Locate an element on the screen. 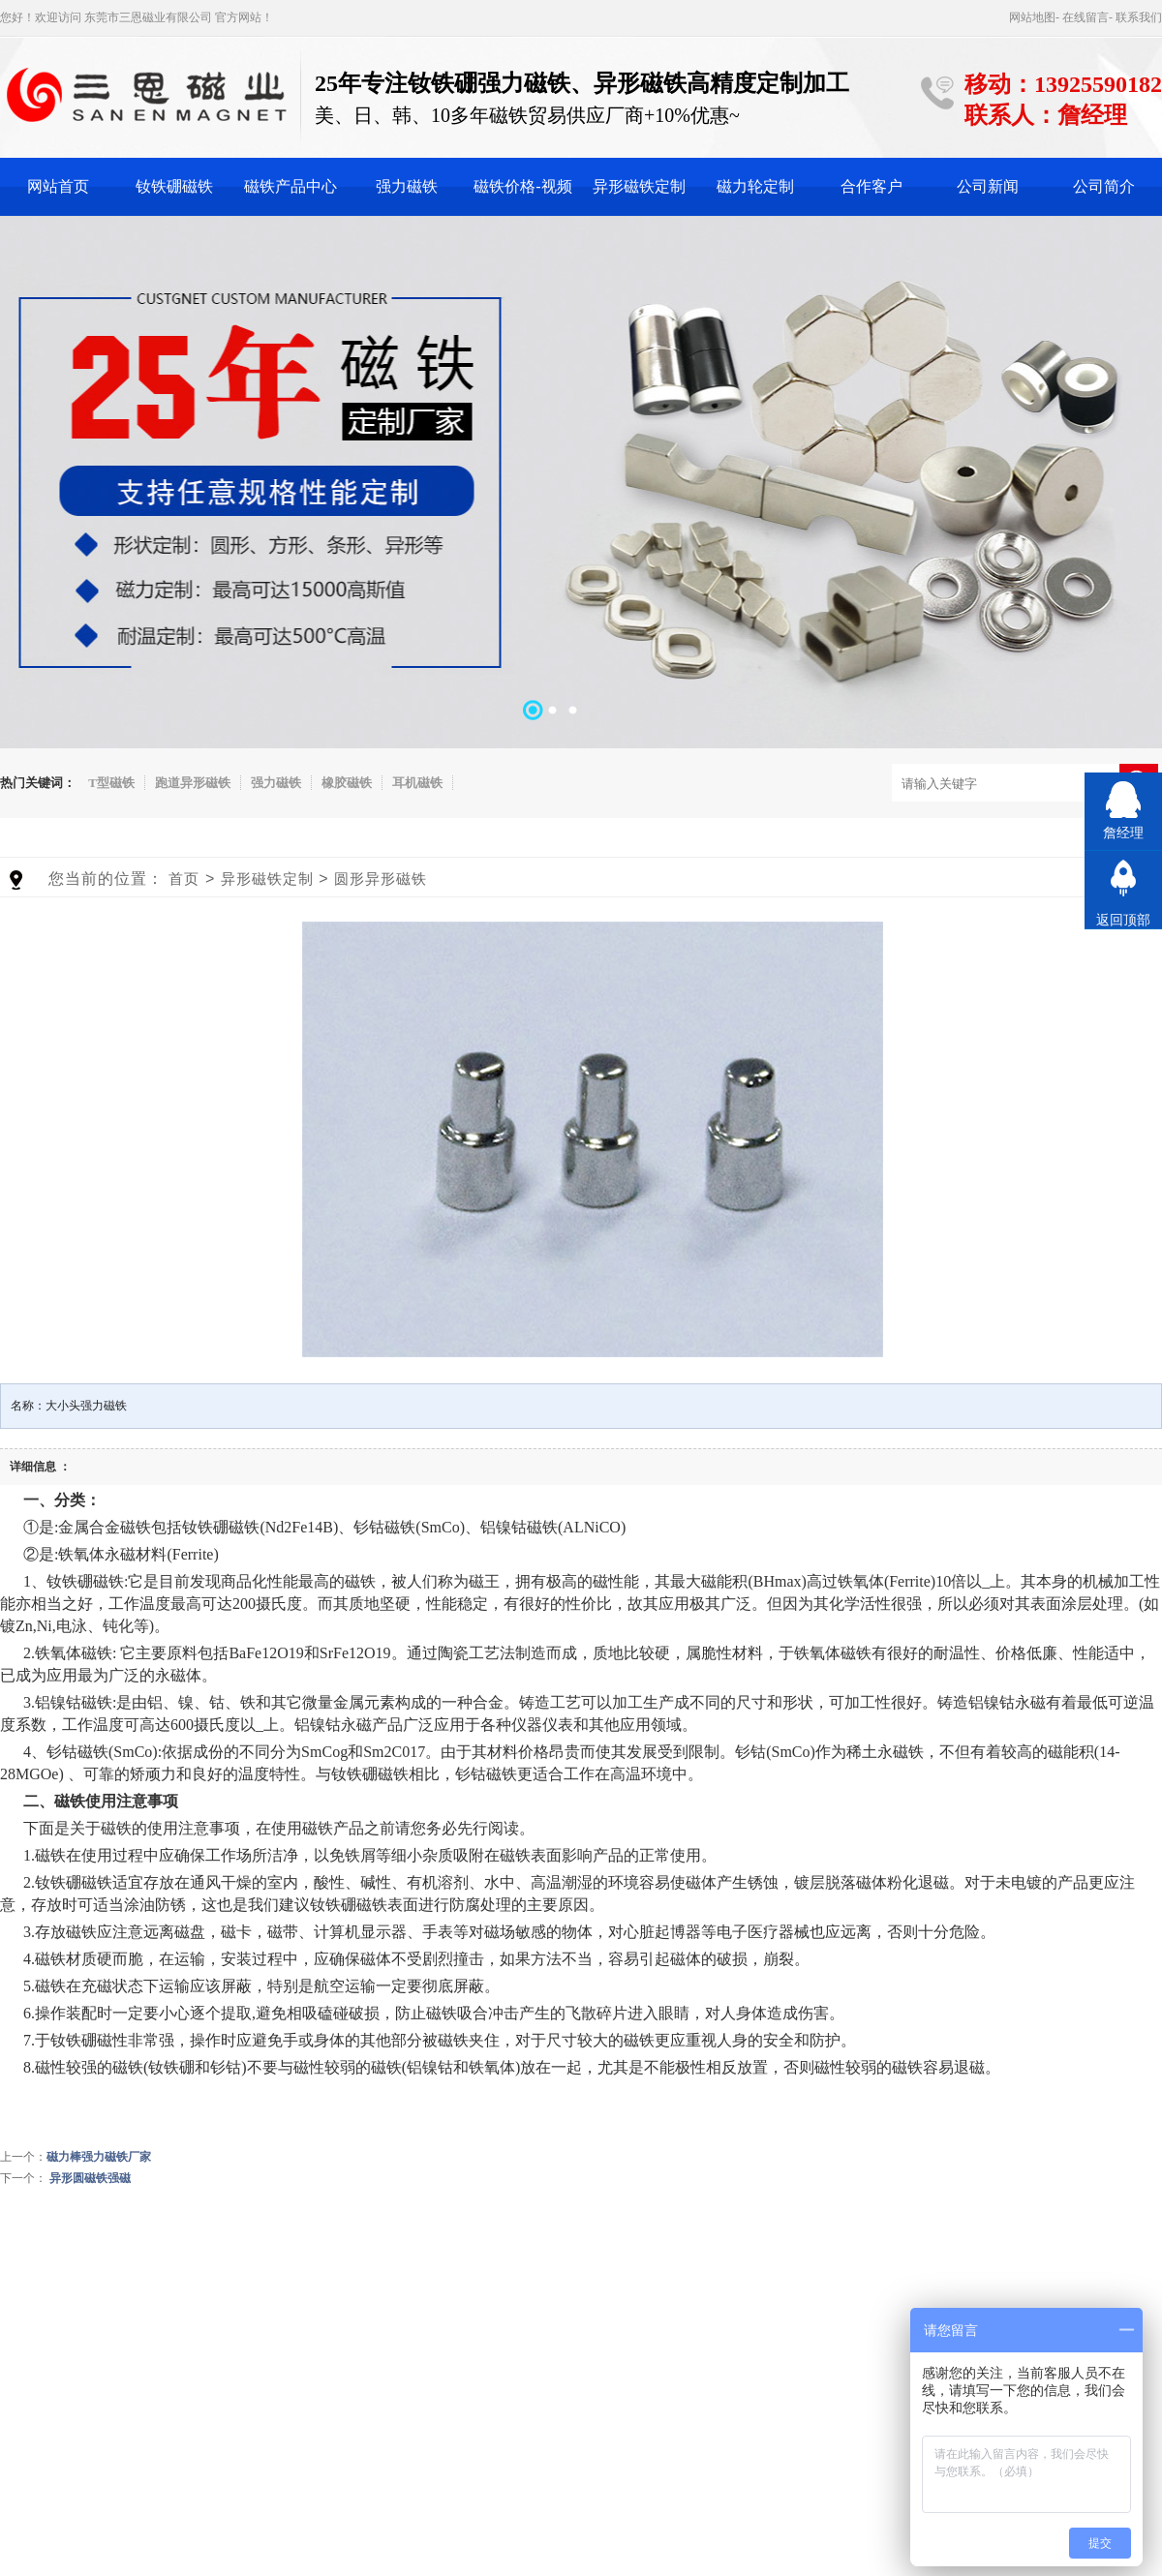 The image size is (1162, 2576). 磁力轮定制 is located at coordinates (755, 186).